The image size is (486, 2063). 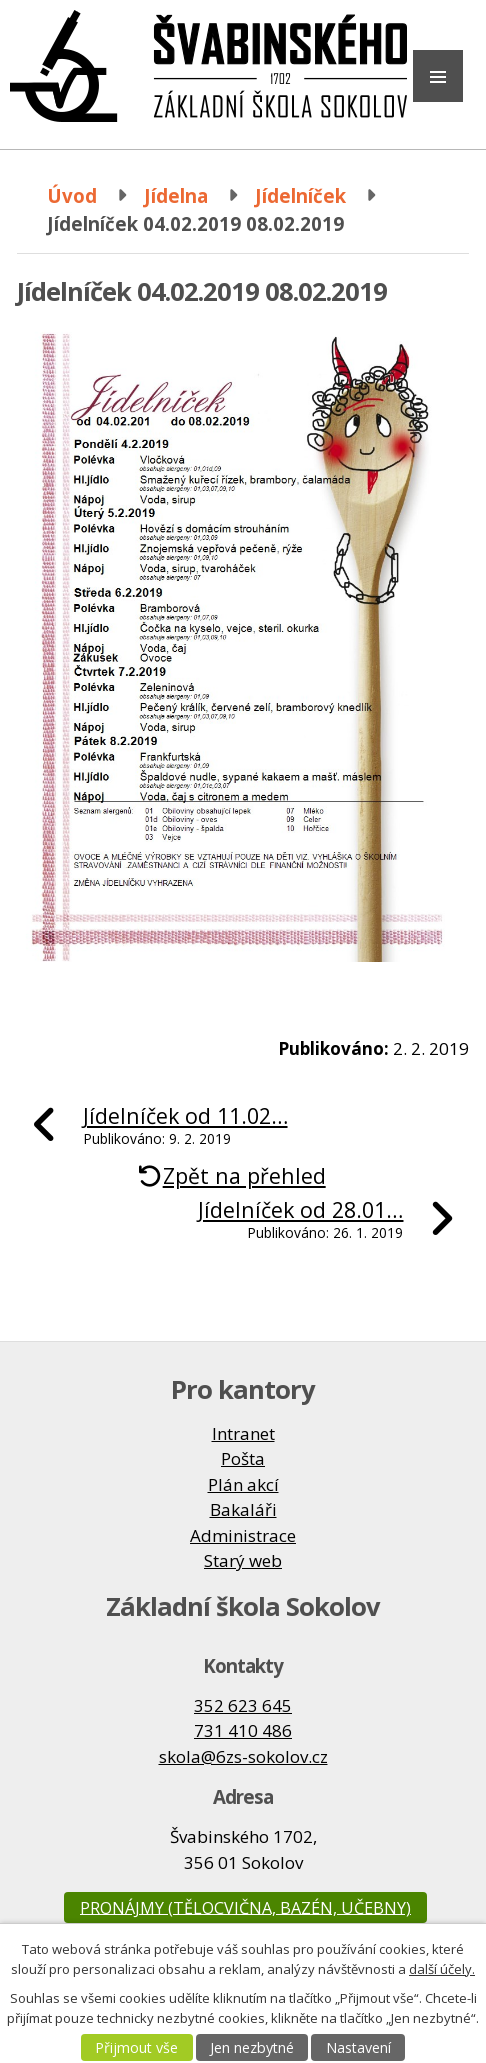 I want to click on Pošta, so click(x=243, y=1458).